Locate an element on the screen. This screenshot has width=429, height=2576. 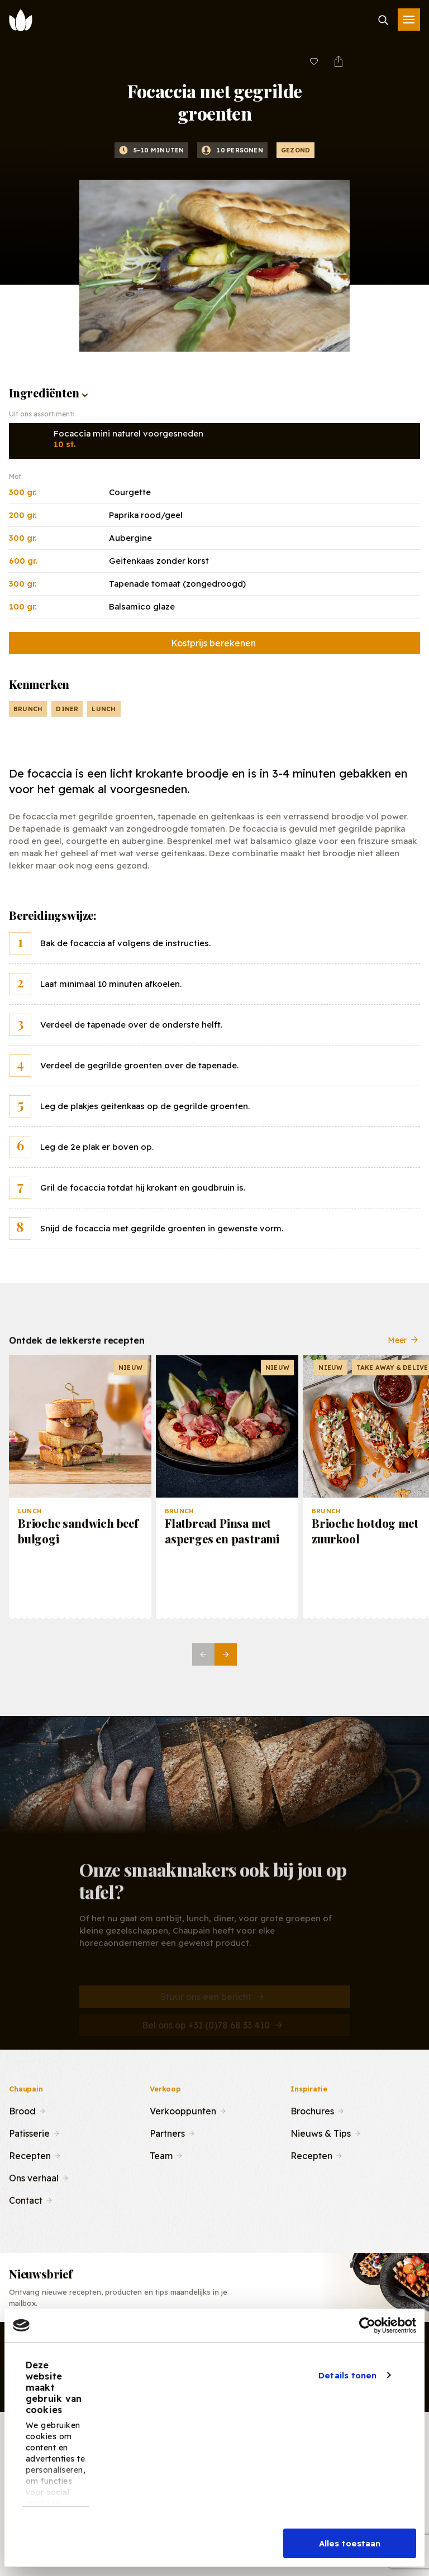
Nieuws & Tips is located at coordinates (320, 2132).